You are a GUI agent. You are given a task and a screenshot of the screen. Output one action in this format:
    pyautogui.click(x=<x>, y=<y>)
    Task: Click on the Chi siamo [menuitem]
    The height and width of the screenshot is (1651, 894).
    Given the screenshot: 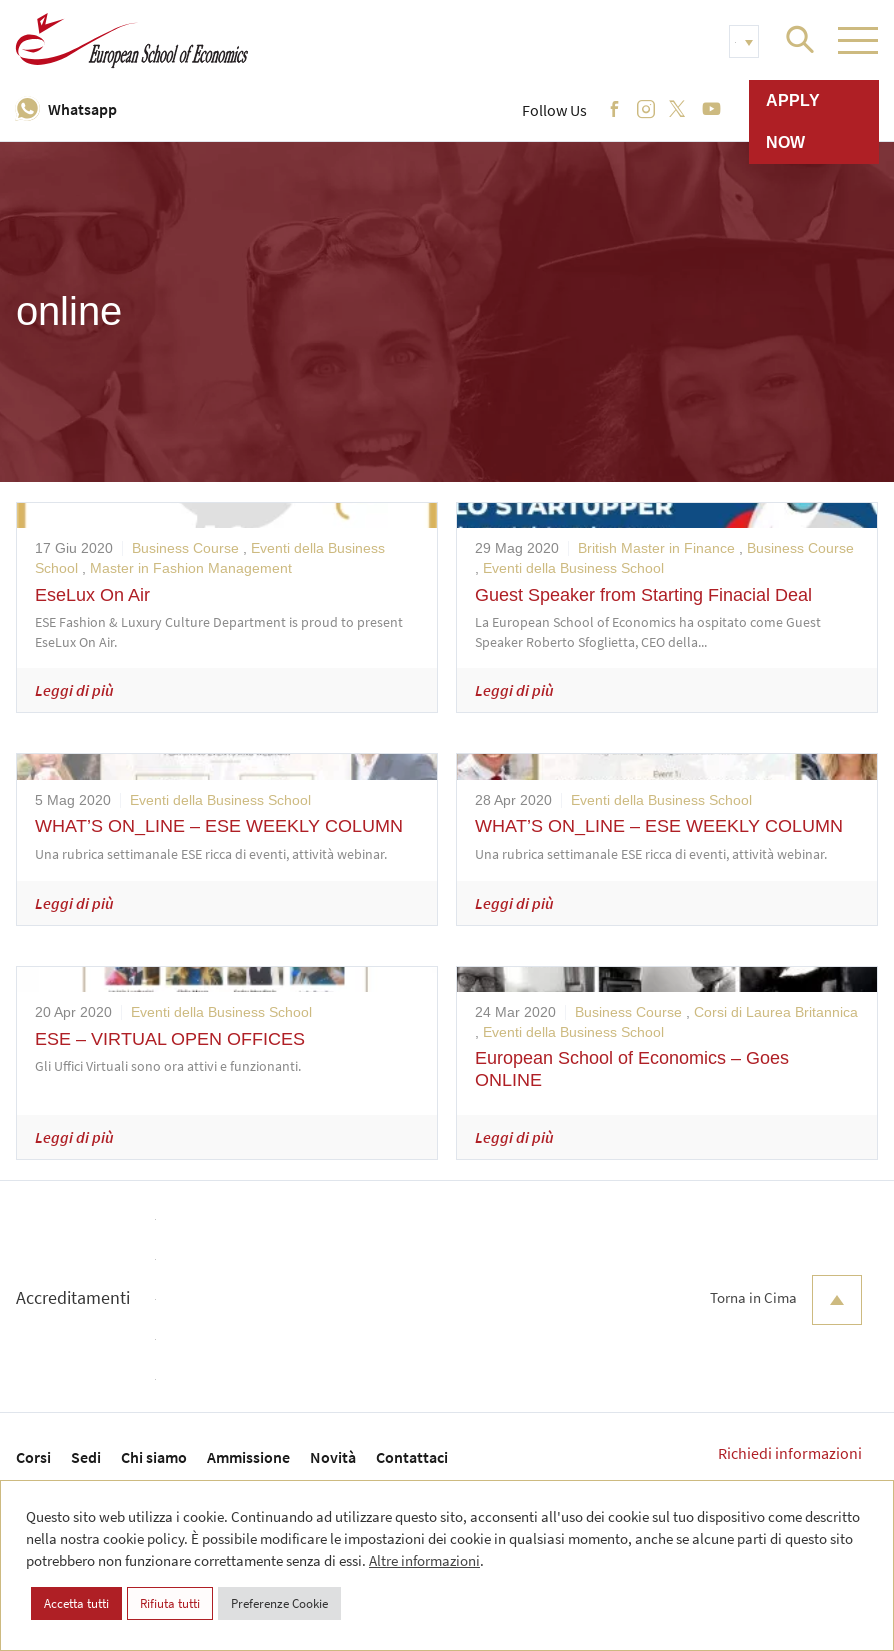 What is the action you would take?
    pyautogui.click(x=154, y=1457)
    